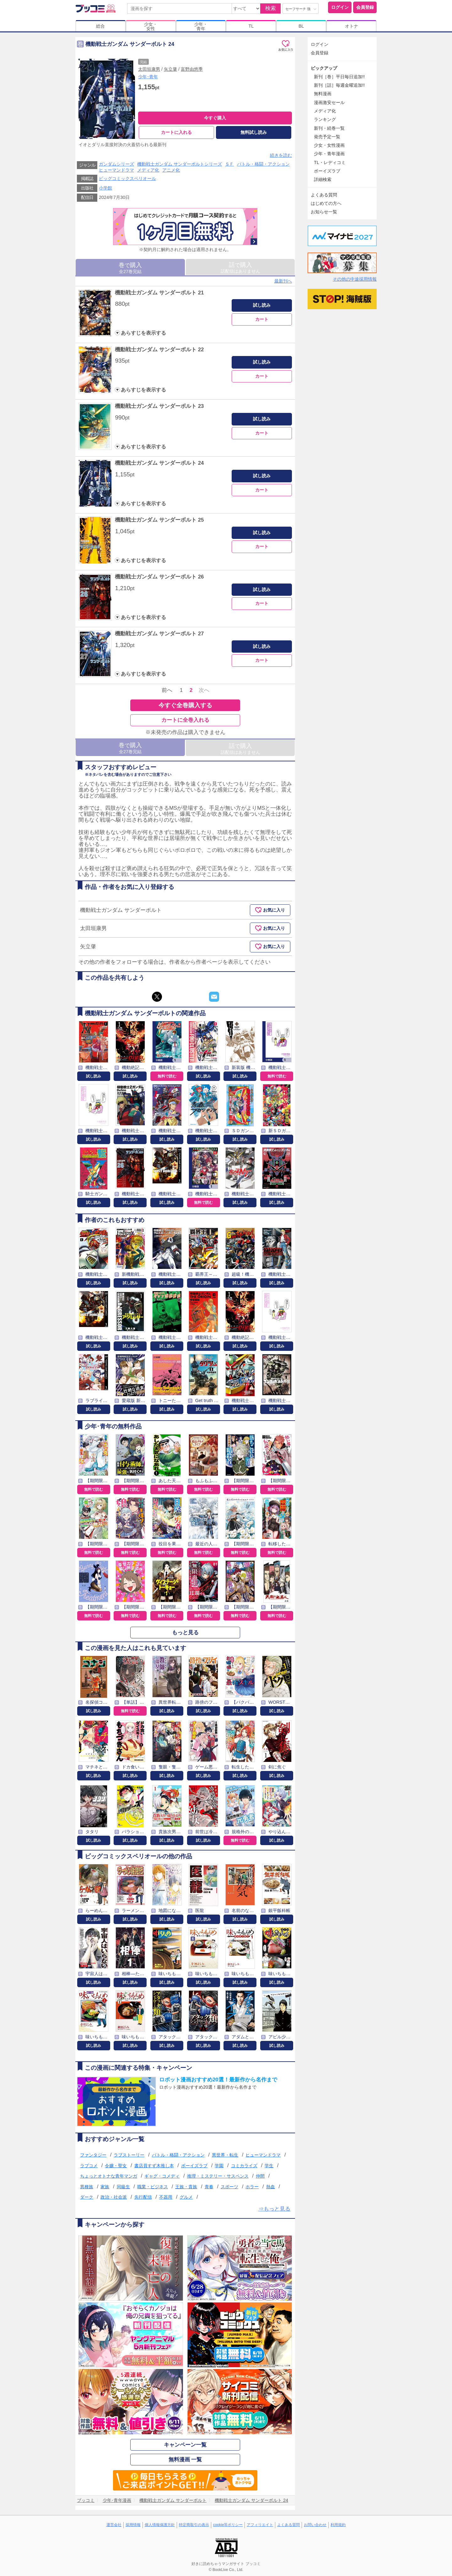  What do you see at coordinates (269, 2165) in the screenshot?
I see `学生` at bounding box center [269, 2165].